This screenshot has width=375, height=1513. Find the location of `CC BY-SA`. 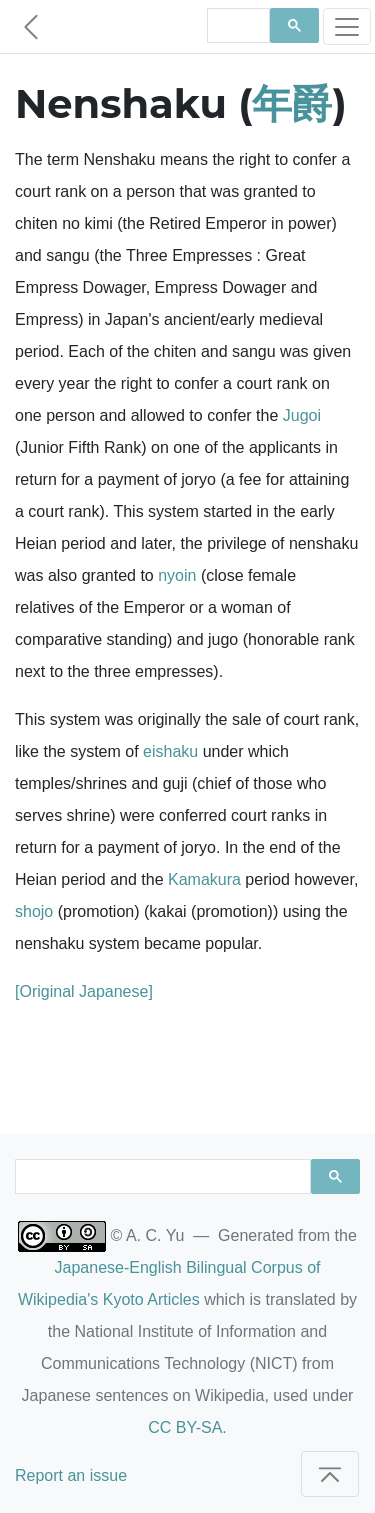

CC BY-SA is located at coordinates (185, 1427).